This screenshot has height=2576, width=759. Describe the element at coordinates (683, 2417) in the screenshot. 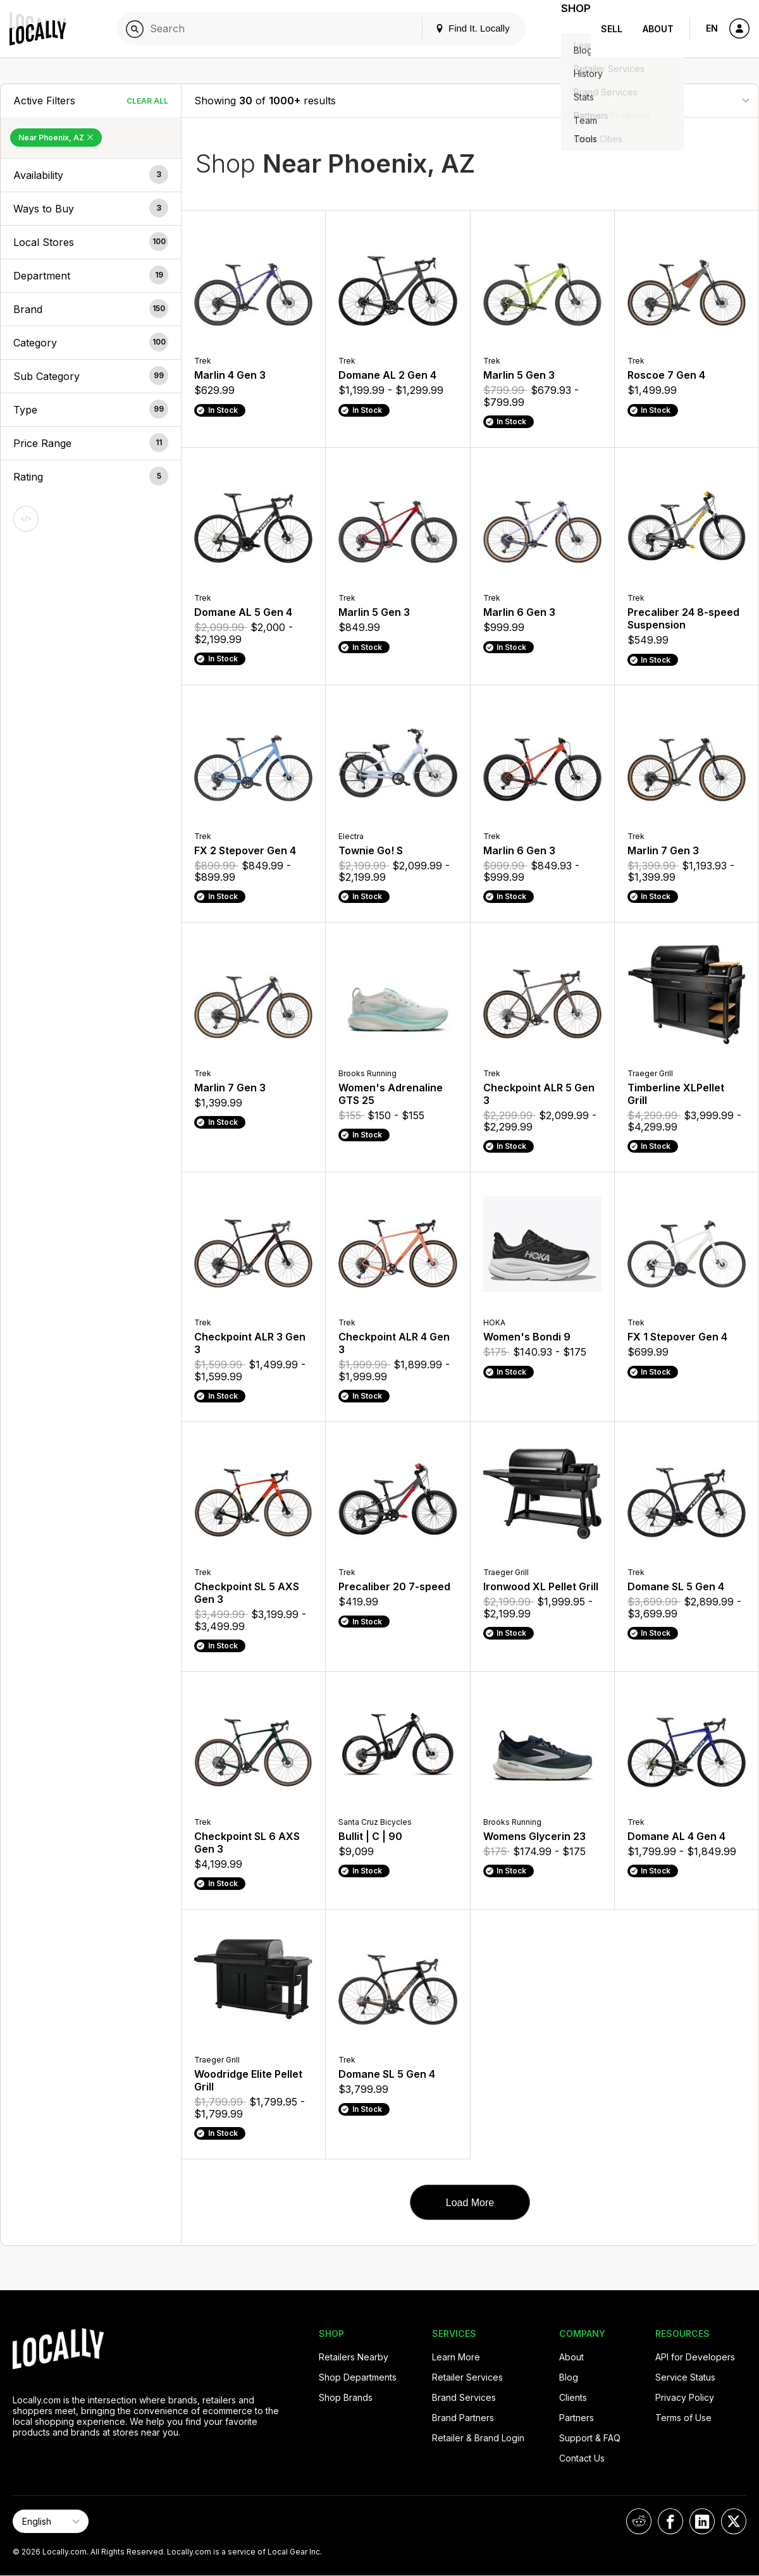

I see `Terms of Use` at that location.